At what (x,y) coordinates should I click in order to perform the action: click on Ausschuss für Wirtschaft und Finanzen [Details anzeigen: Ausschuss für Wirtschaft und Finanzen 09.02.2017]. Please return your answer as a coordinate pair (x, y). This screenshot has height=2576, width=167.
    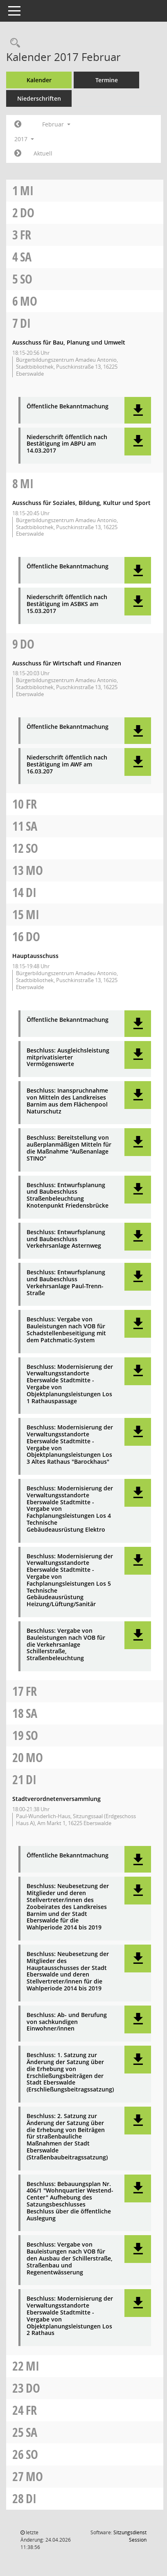
    Looking at the image, I should click on (66, 663).